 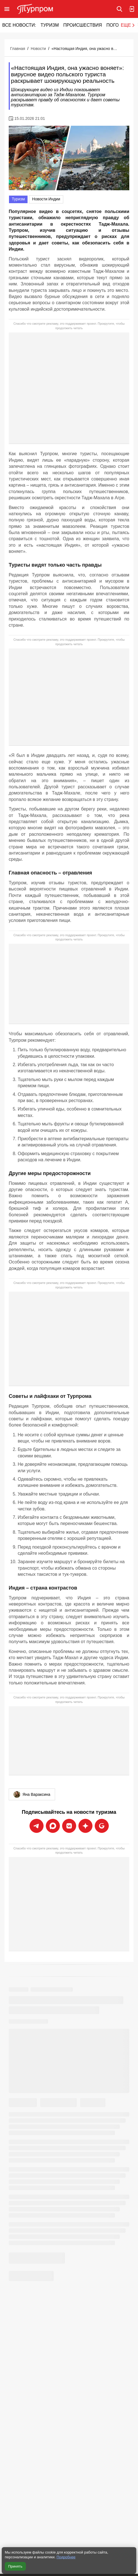 I want to click on [Подписаться на новости Турпрома в Telegram], so click(x=37, y=1826).